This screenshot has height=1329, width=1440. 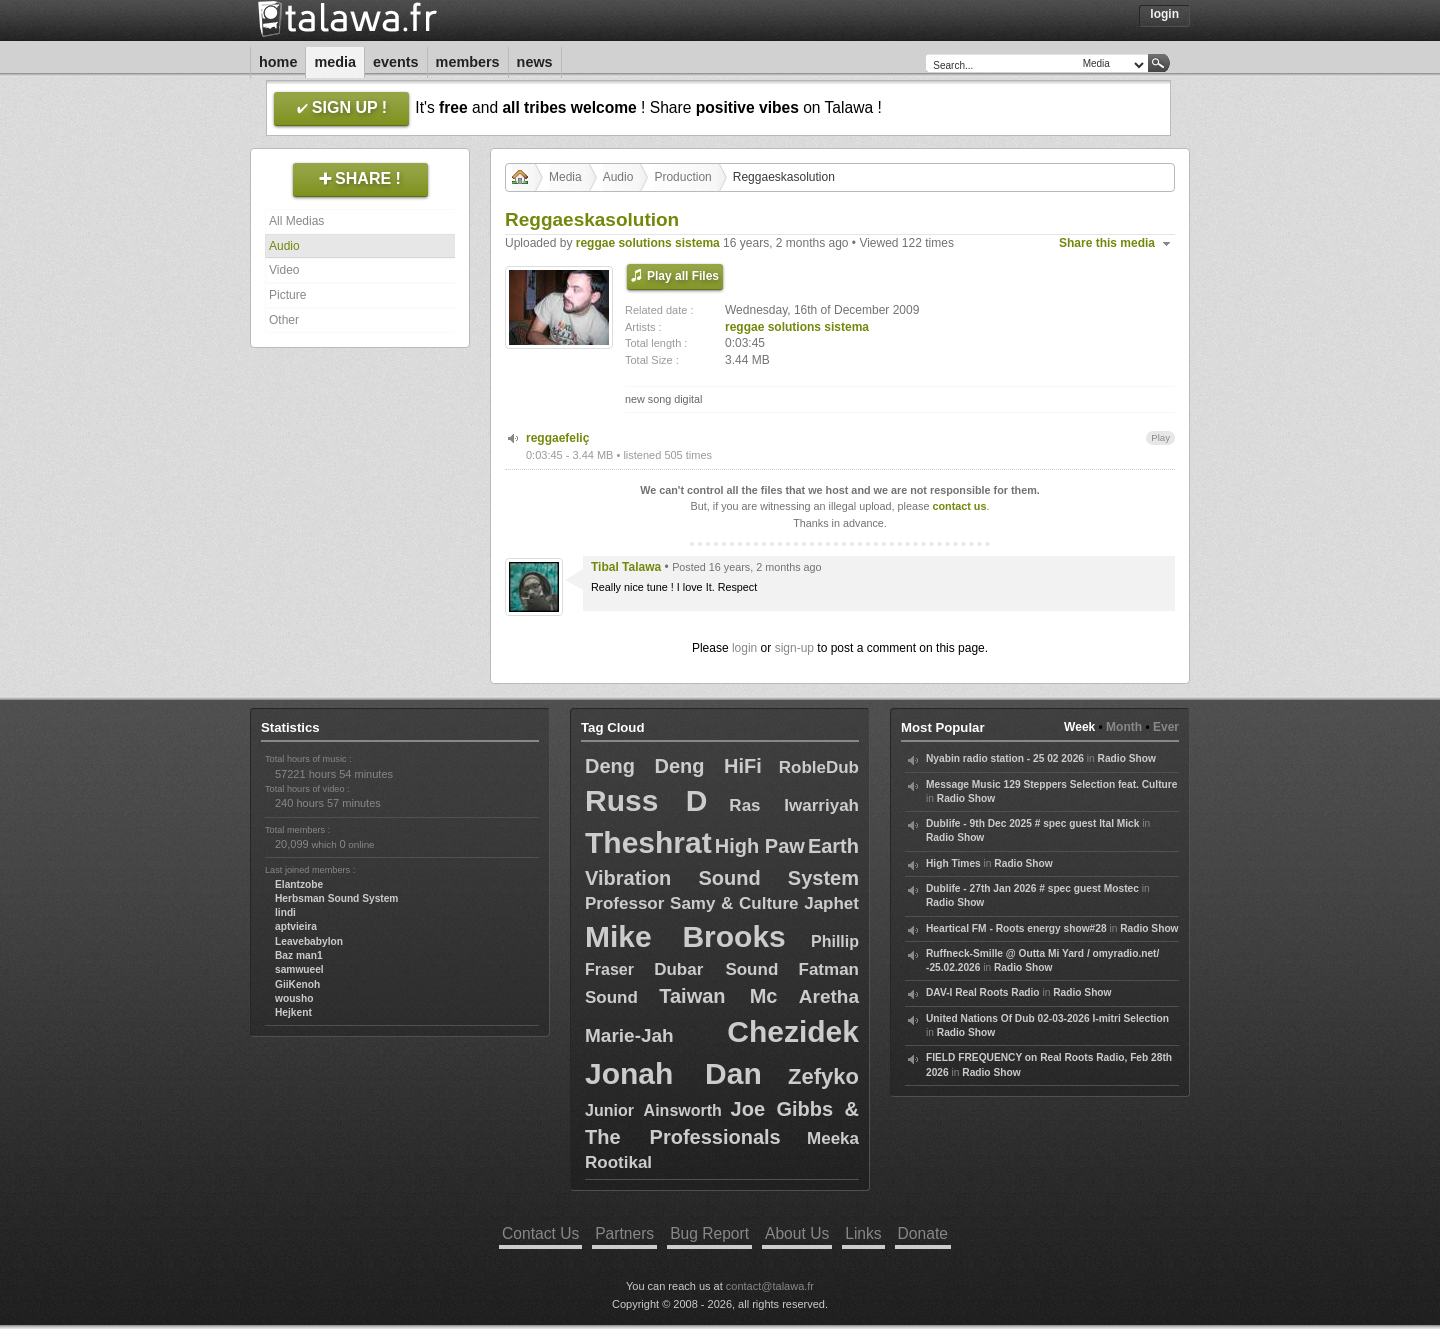 I want to click on Share this media, so click(x=1107, y=243).